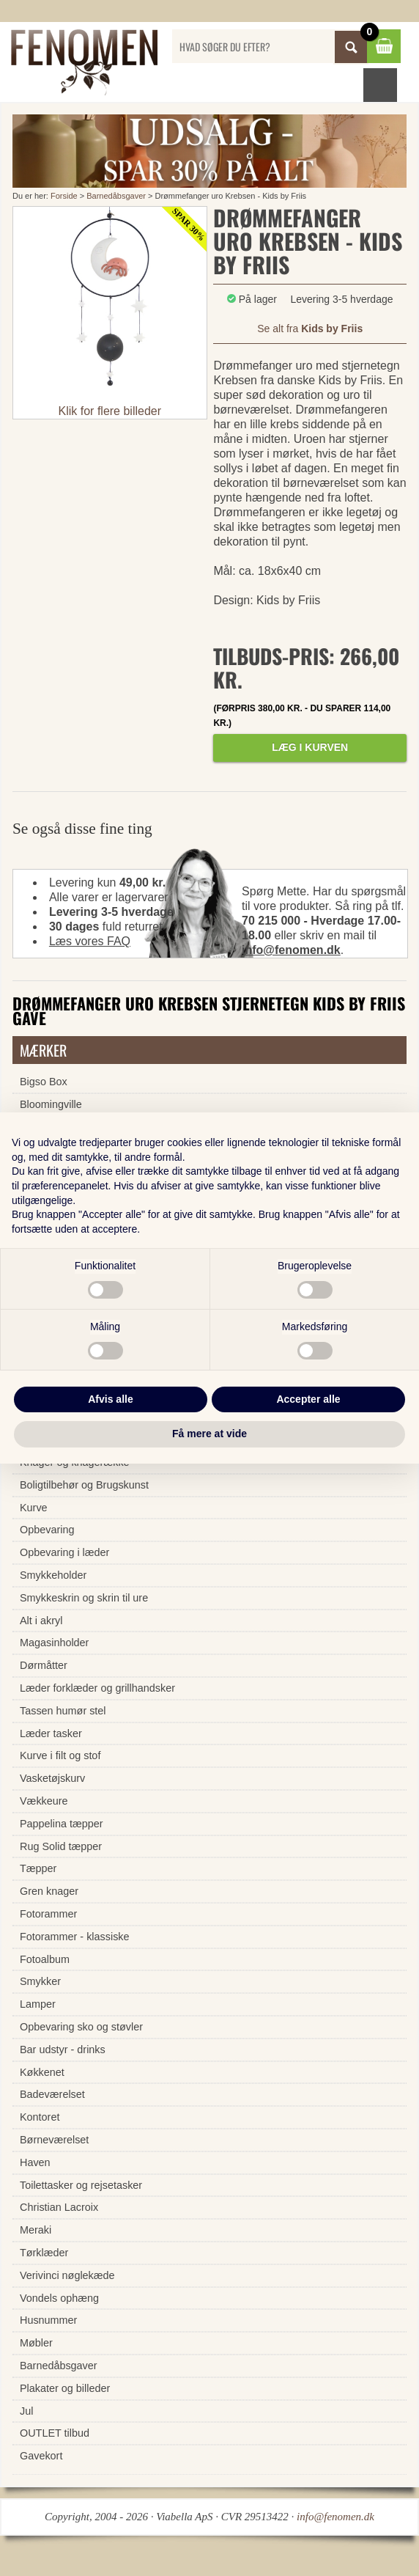 This screenshot has height=2576, width=419. Describe the element at coordinates (116, 195) in the screenshot. I see `Barnedåbsgaver` at that location.